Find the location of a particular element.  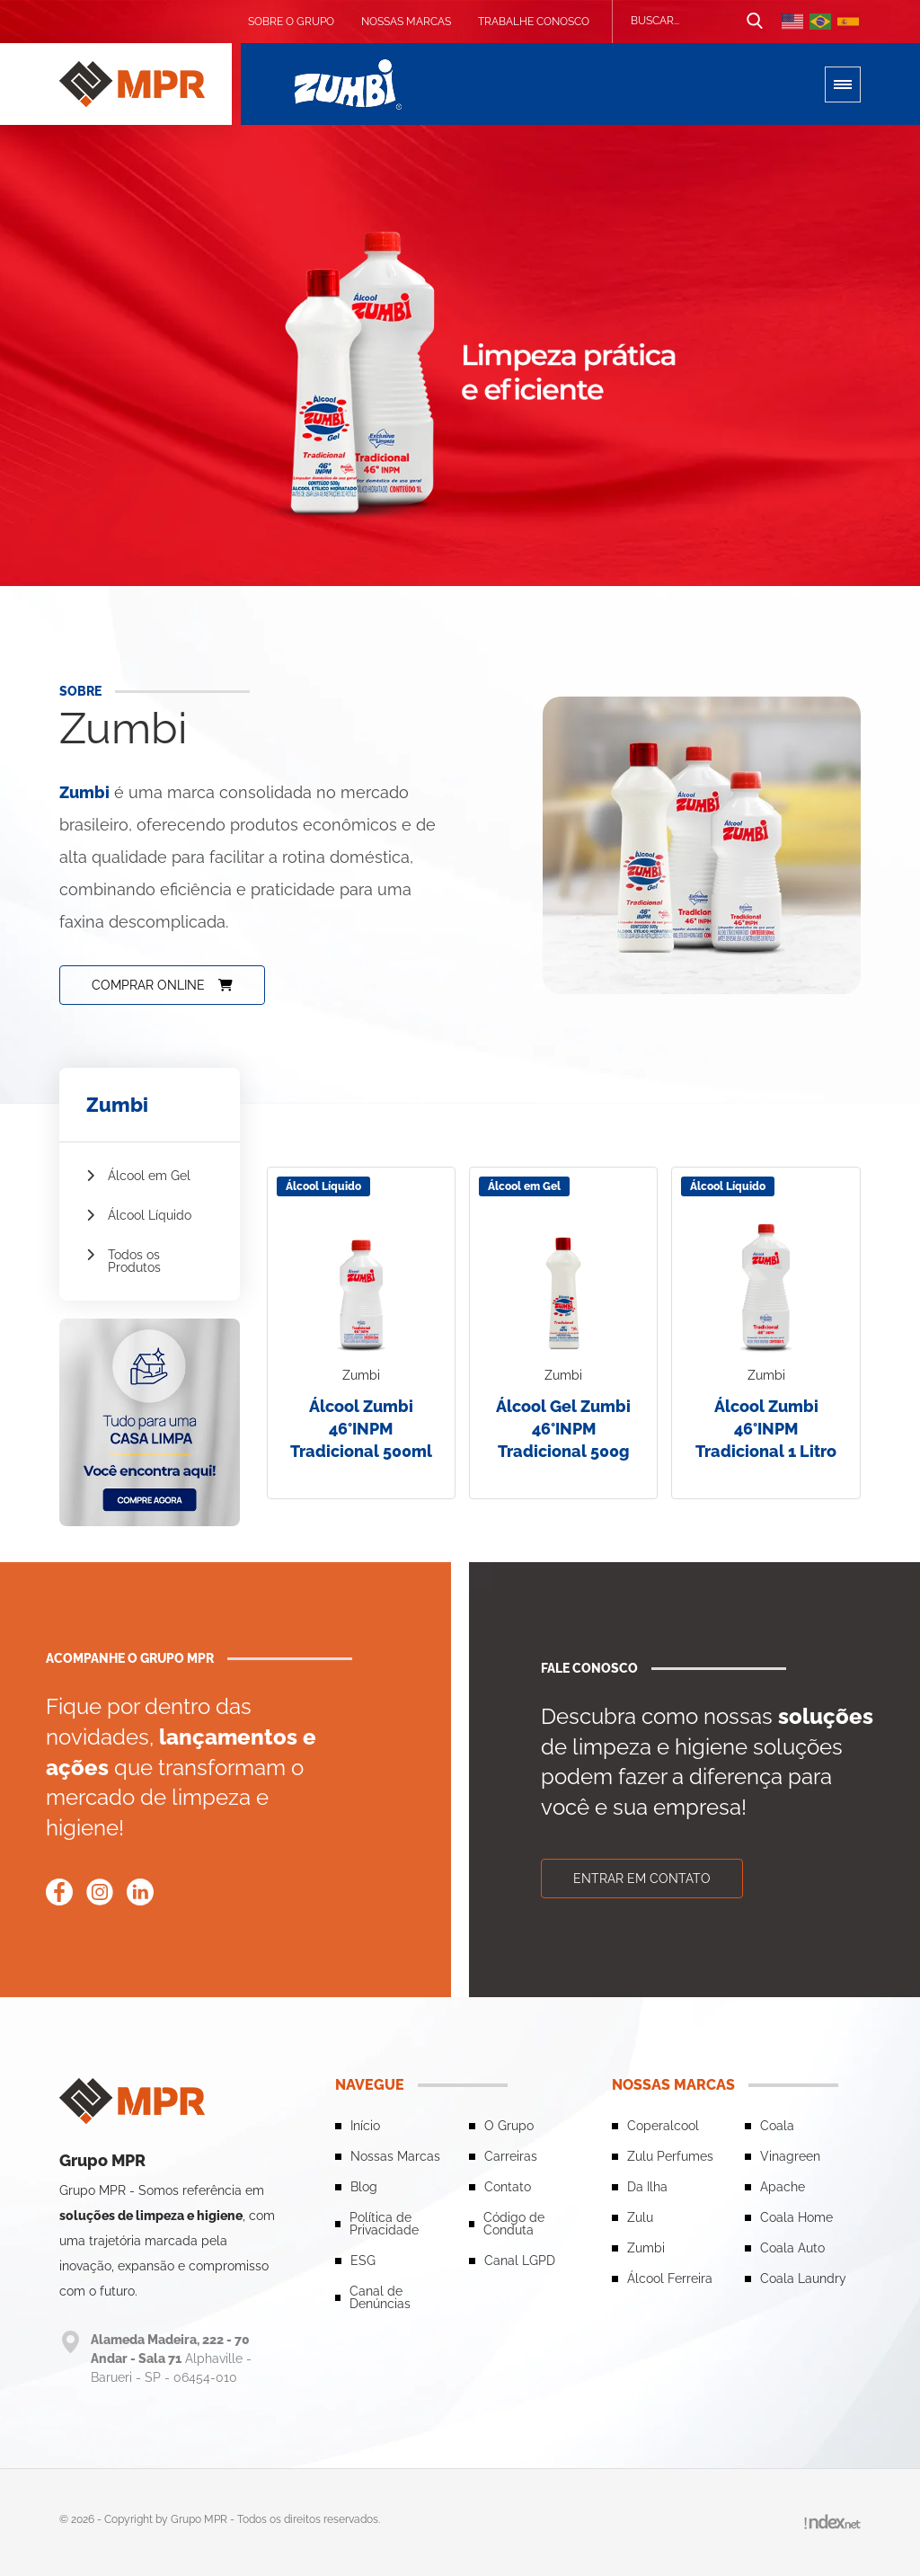

Código de Conduta is located at coordinates (513, 2223).